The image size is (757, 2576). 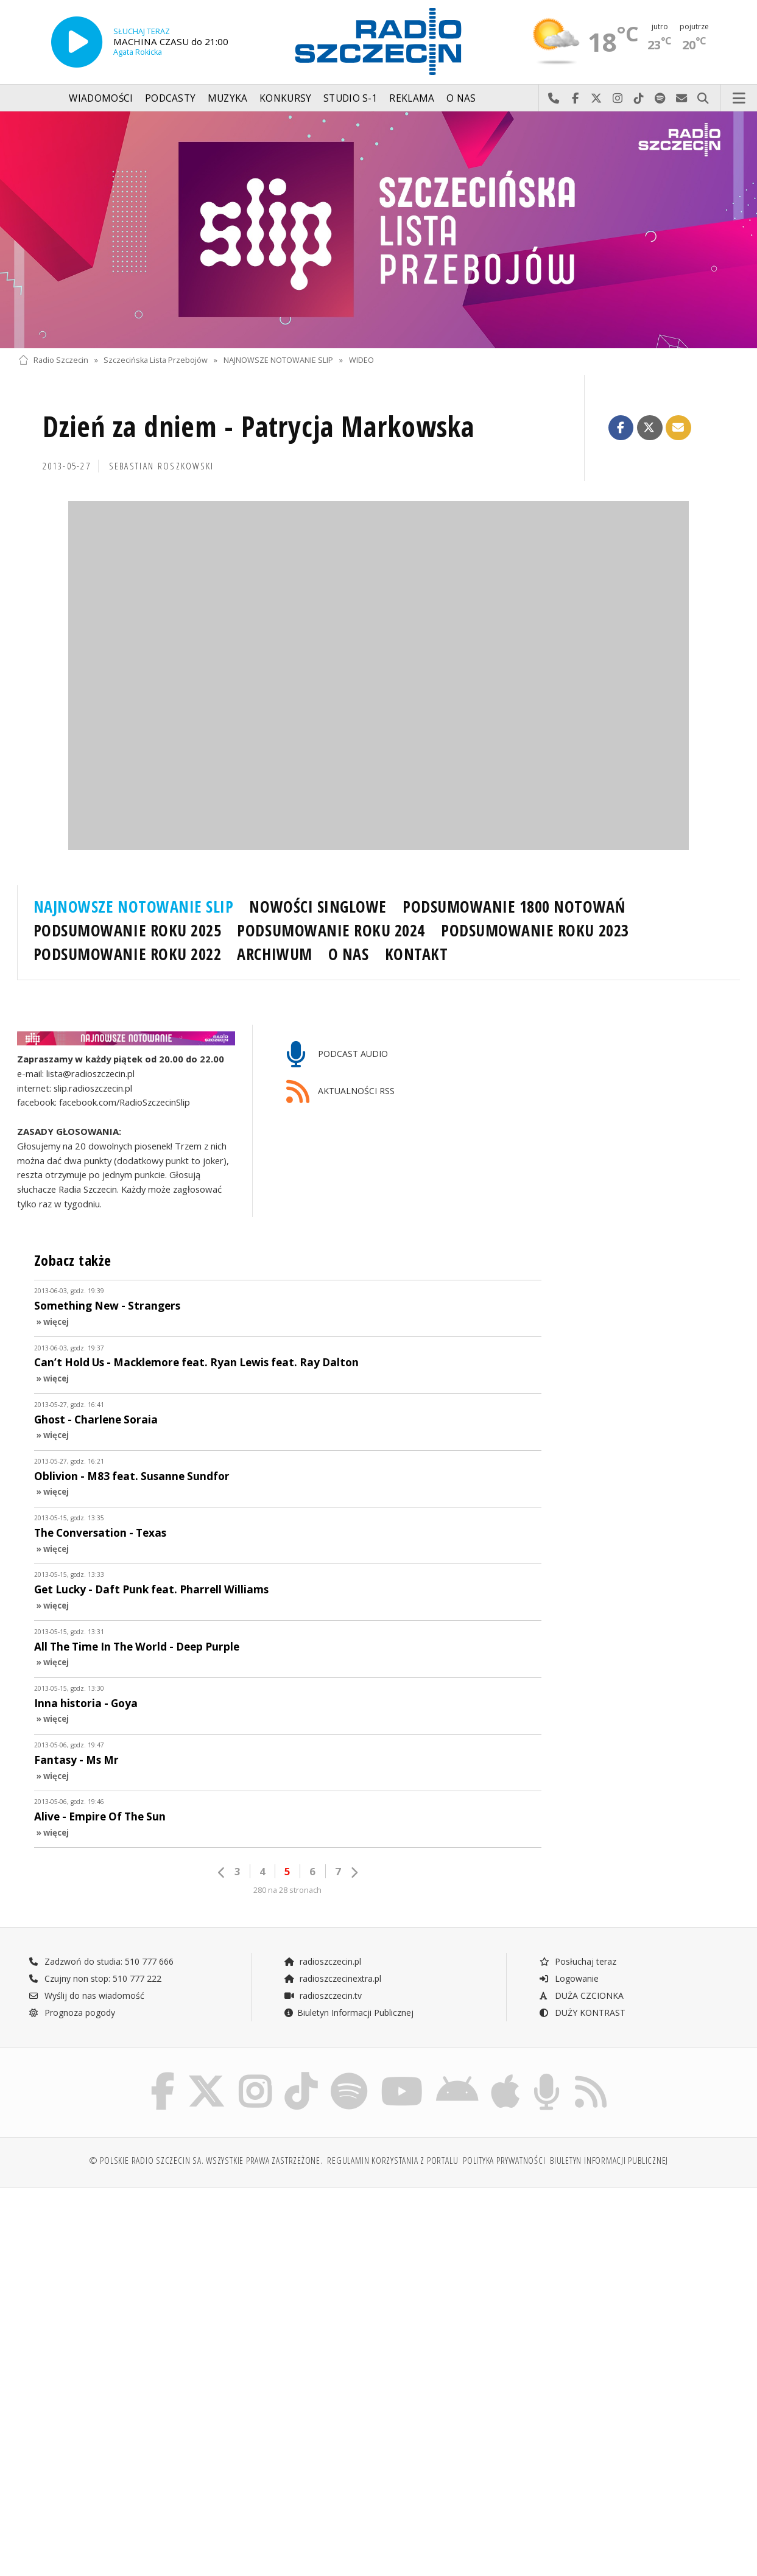 What do you see at coordinates (285, 98) in the screenshot?
I see `Konkursy` at bounding box center [285, 98].